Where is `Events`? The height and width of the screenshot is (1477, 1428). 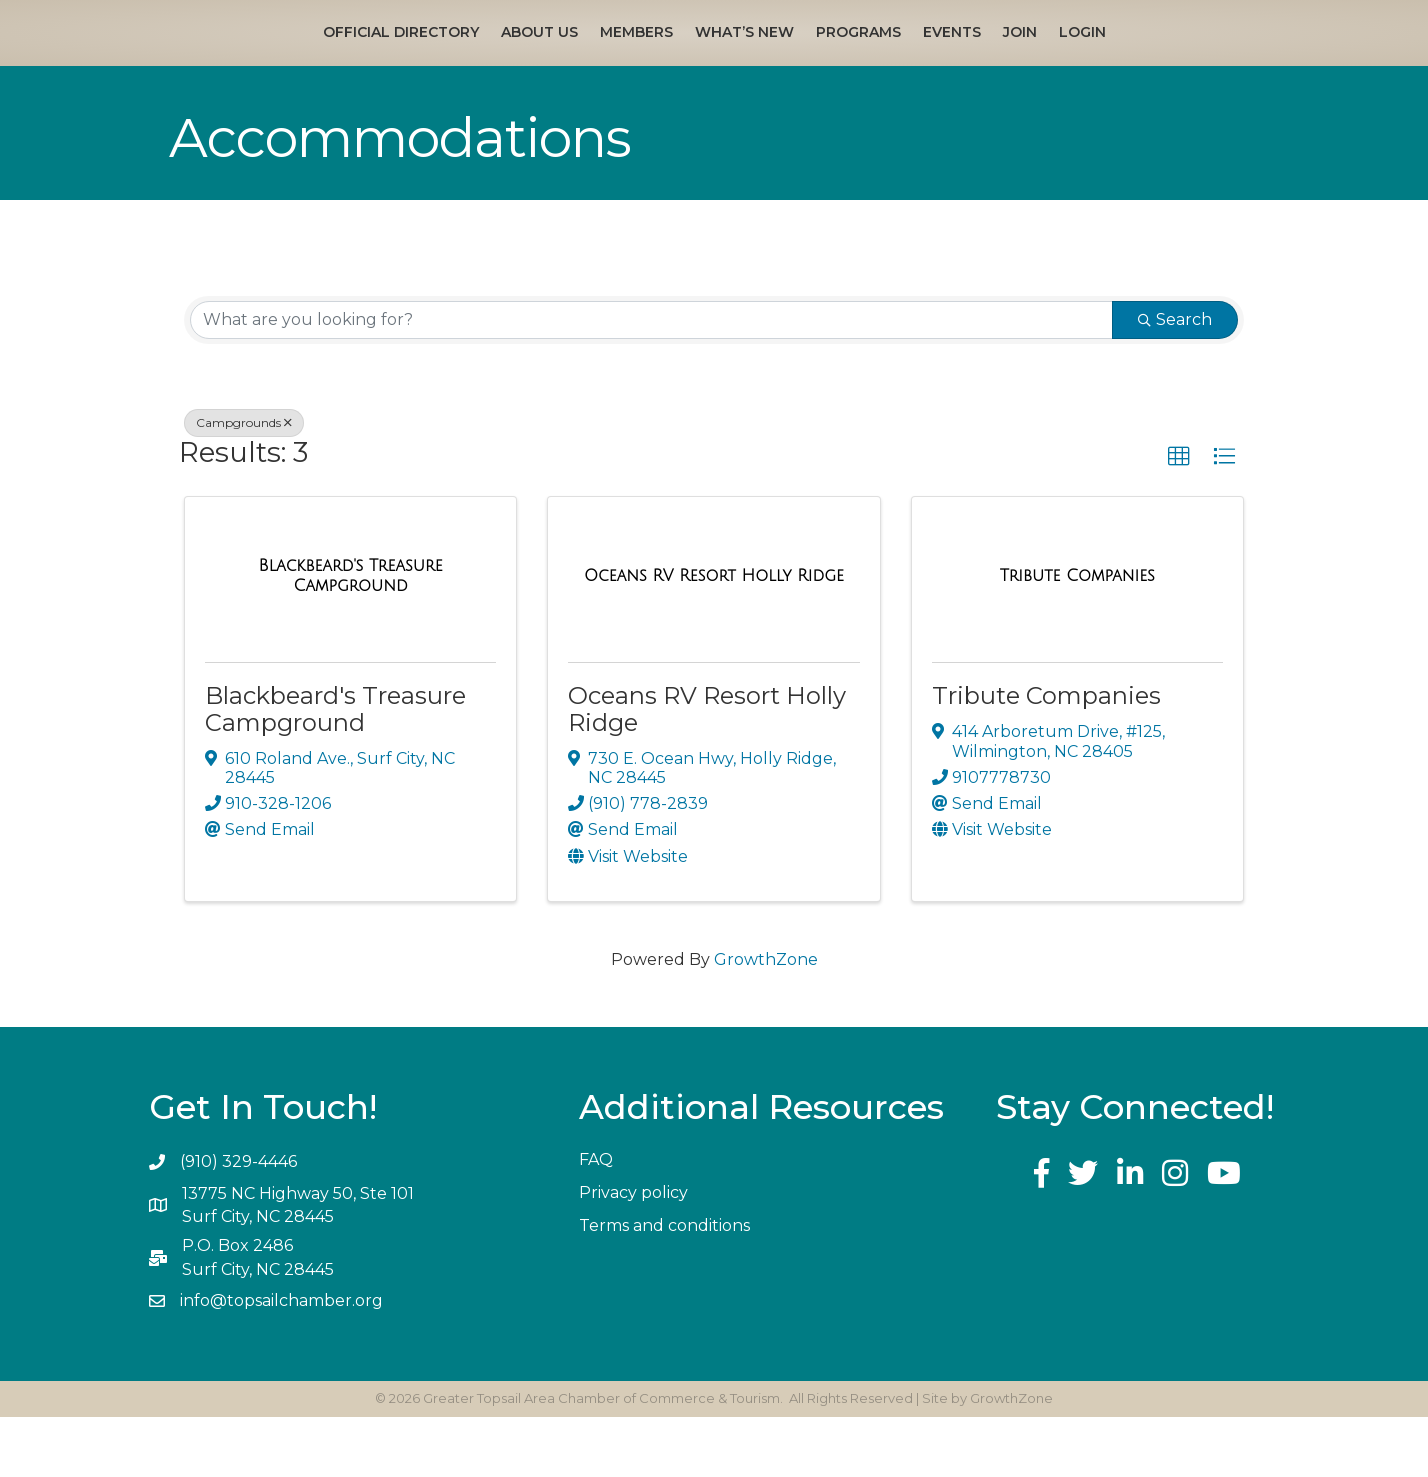 Events is located at coordinates (1088, 62).